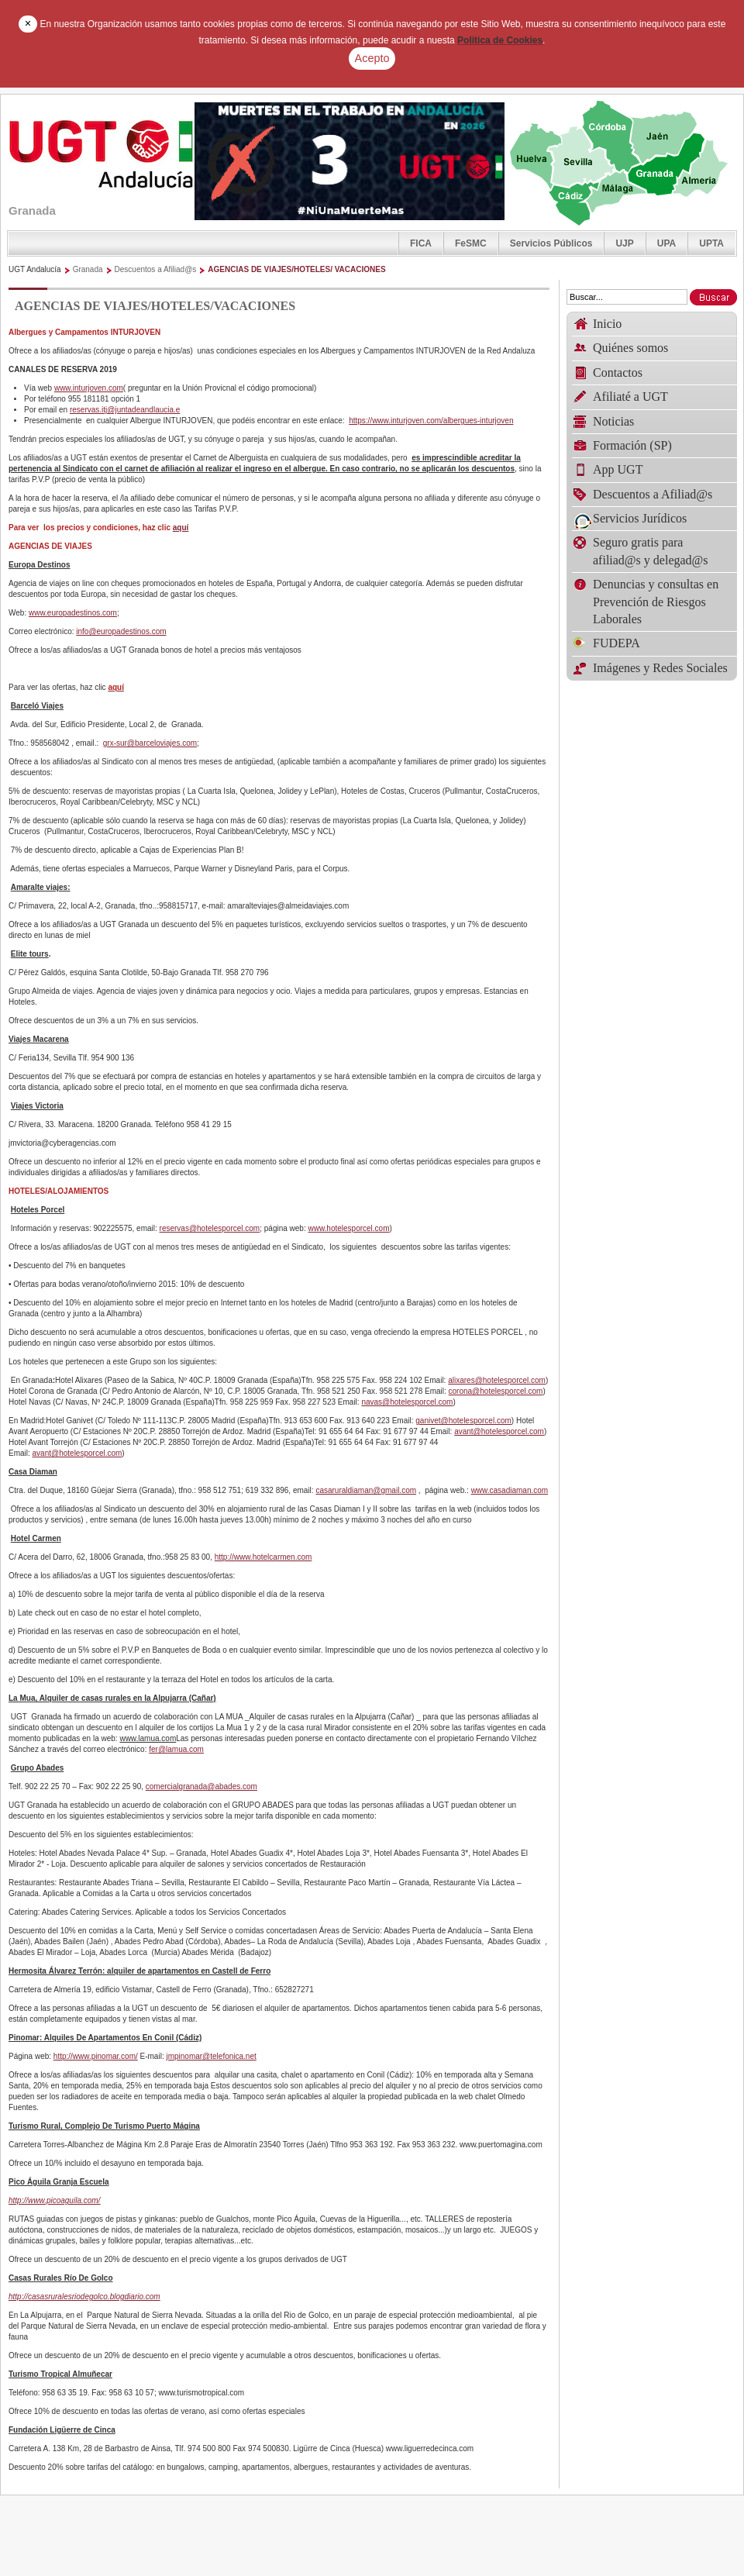 The width and height of the screenshot is (744, 2576). Describe the element at coordinates (176, 1749) in the screenshot. I see `fer@lamua.com` at that location.